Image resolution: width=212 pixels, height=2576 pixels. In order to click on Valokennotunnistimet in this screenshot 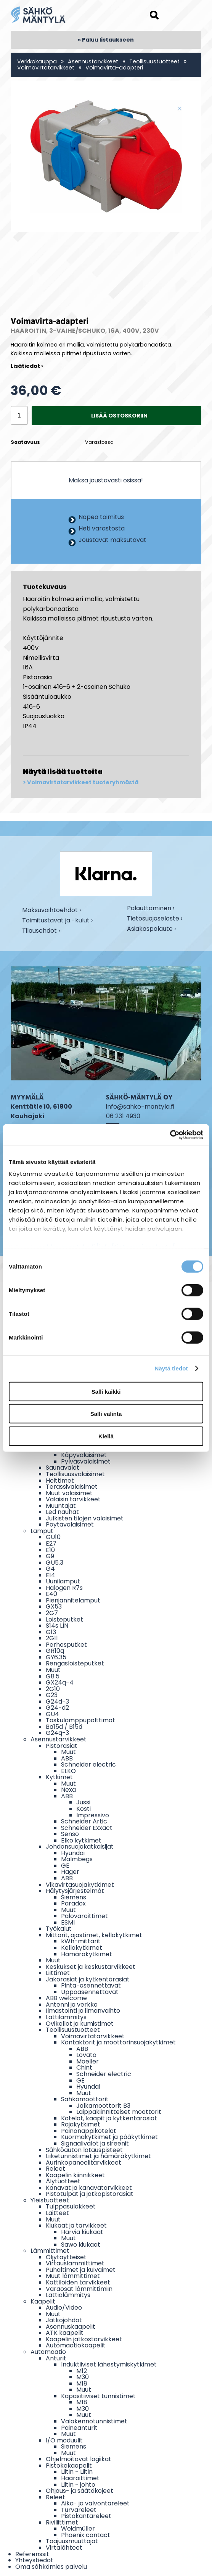, I will do `click(94, 2421)`.